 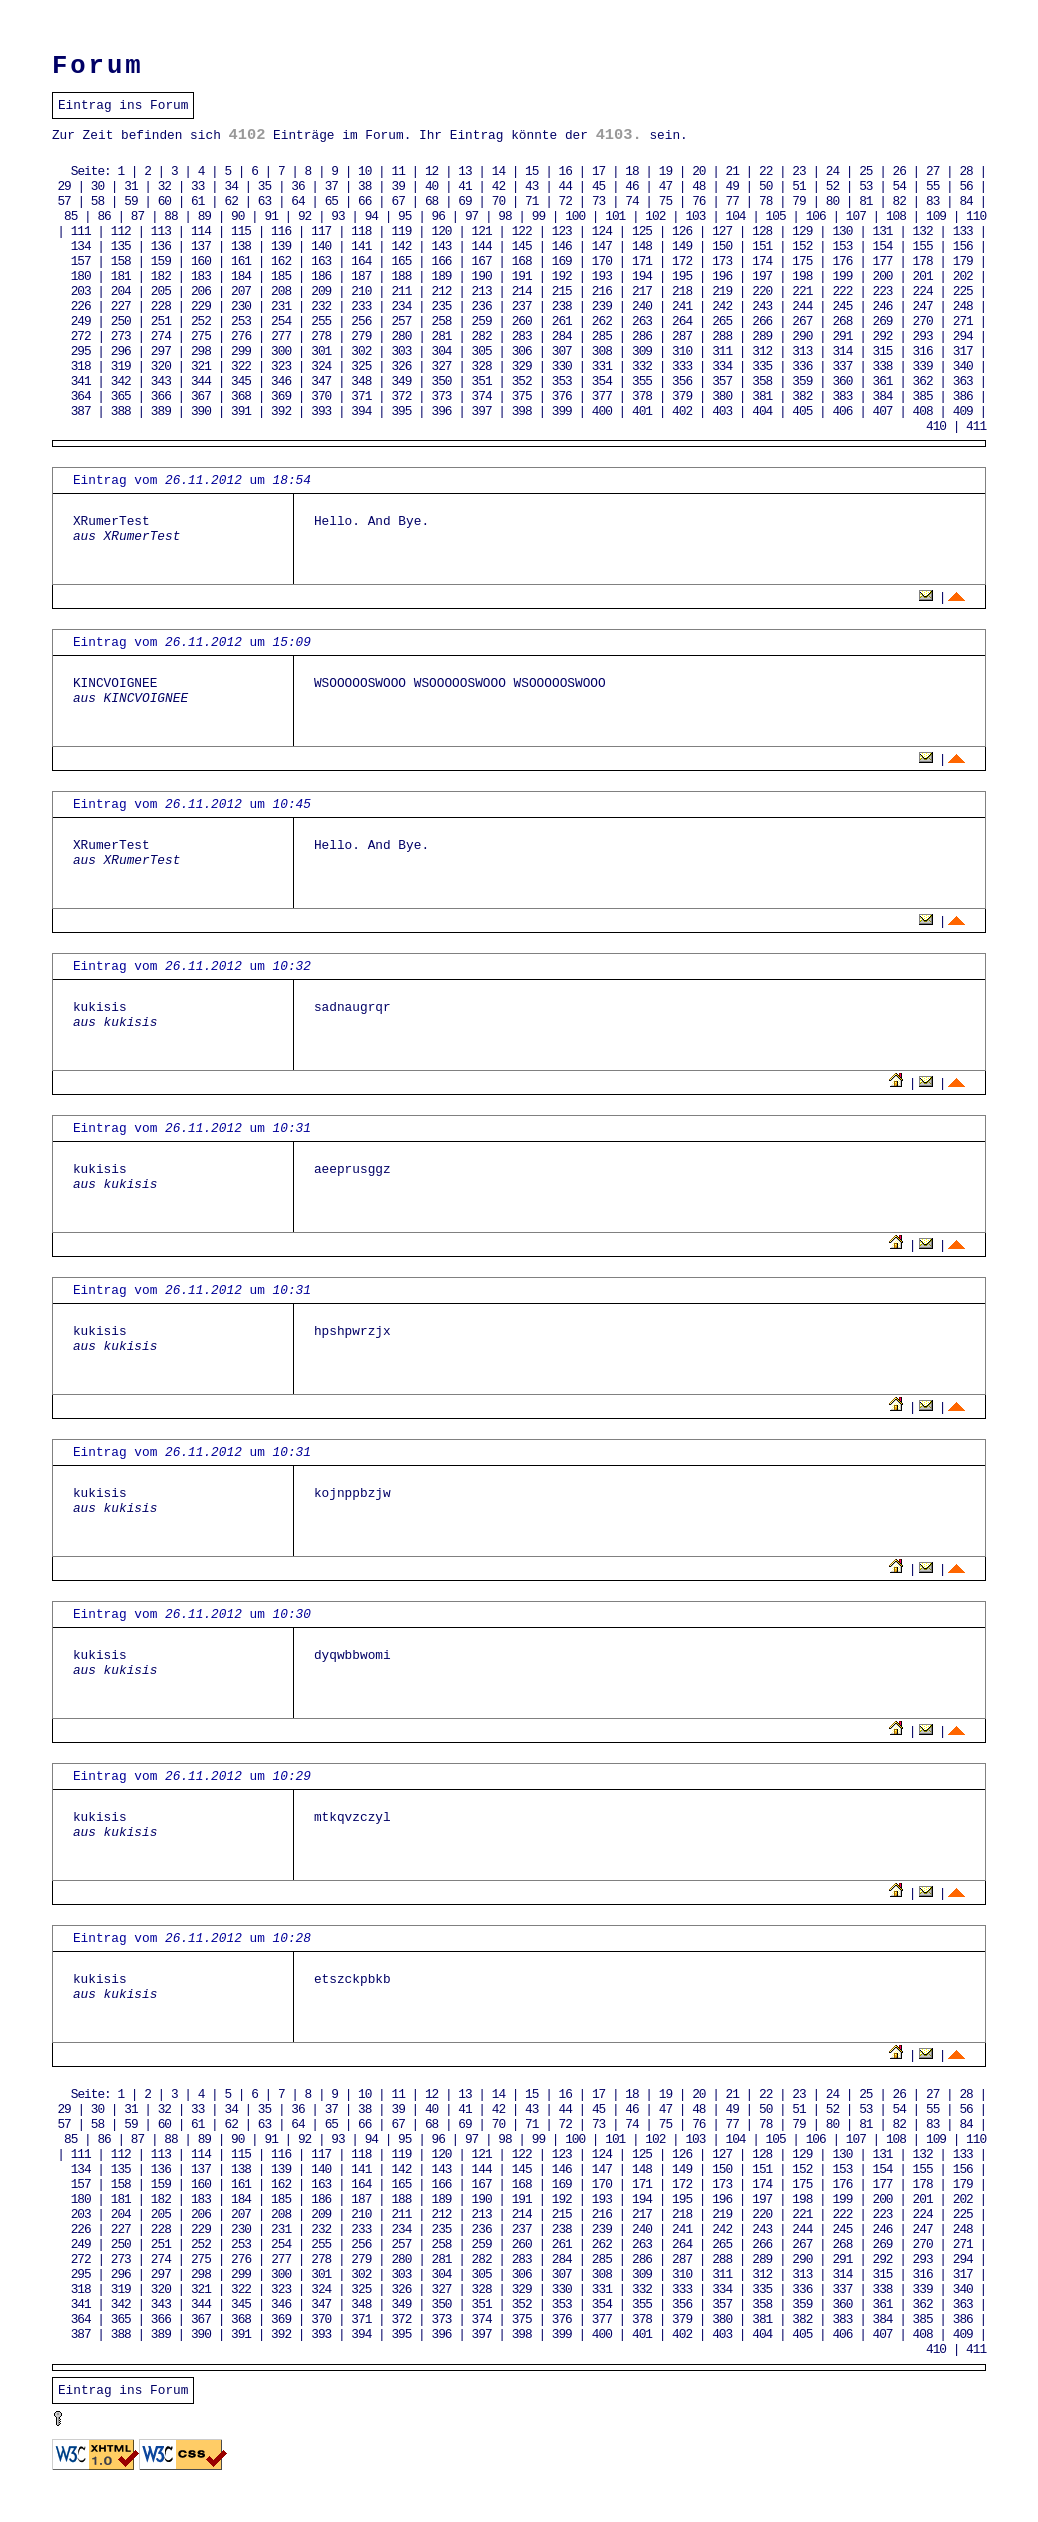 I want to click on 92, so click(x=304, y=216).